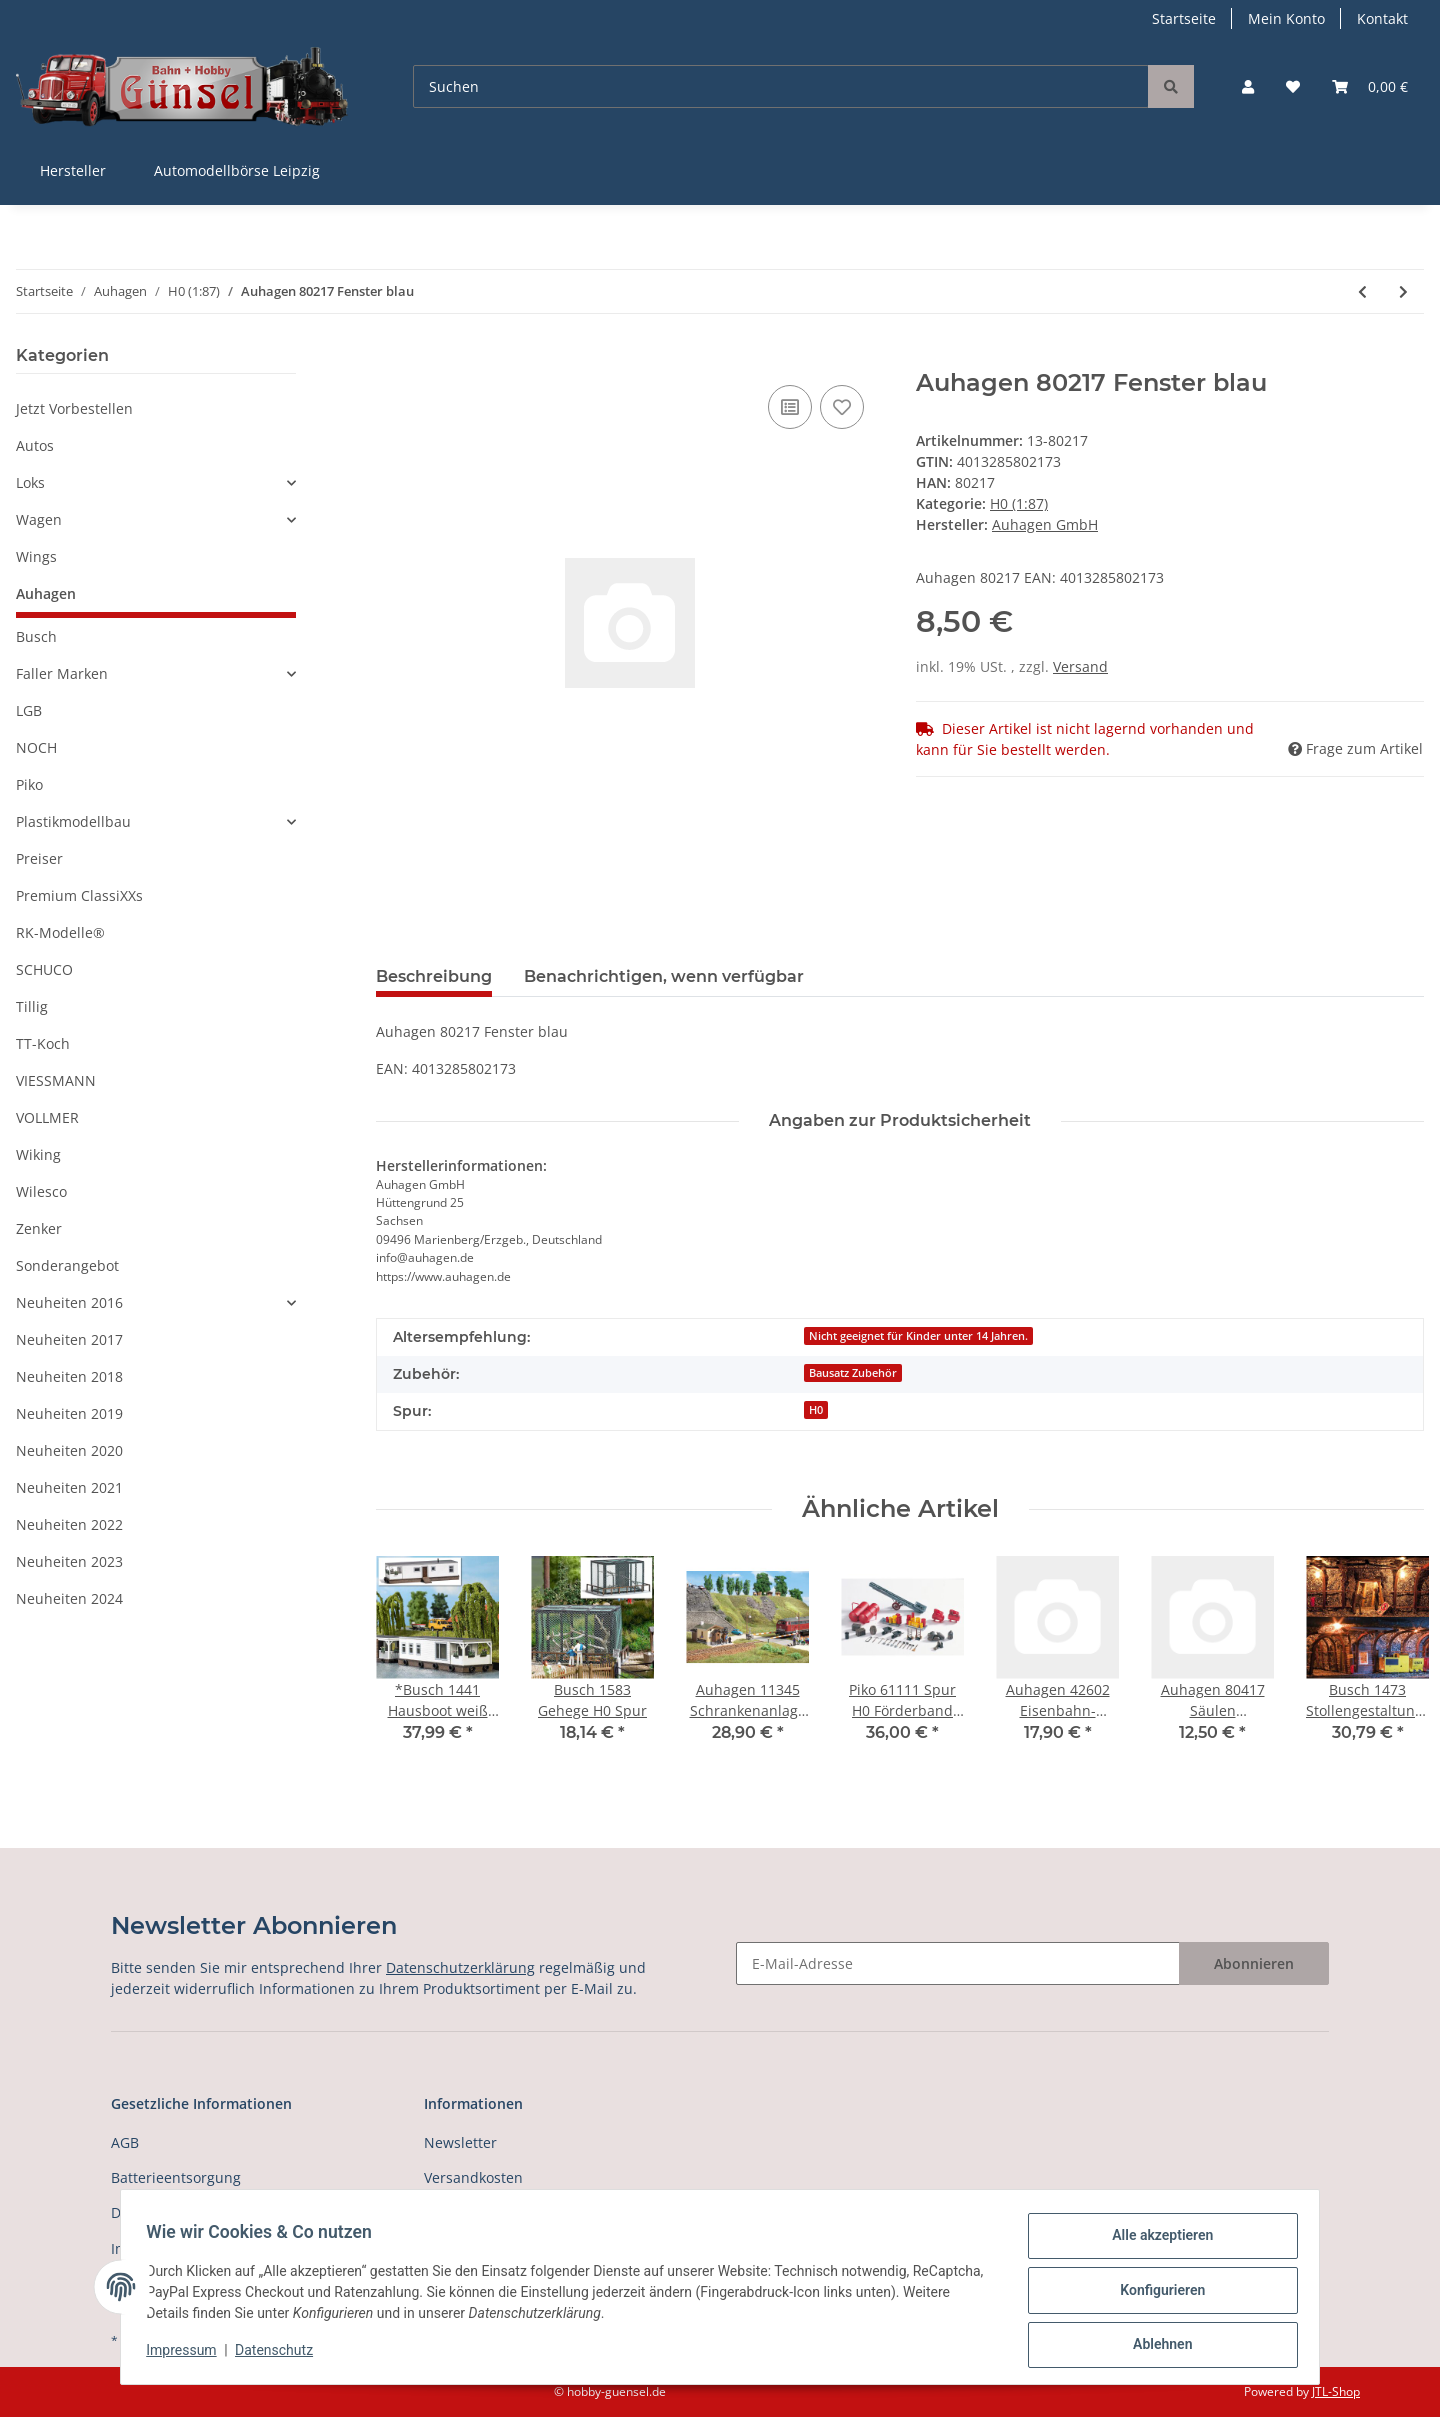 This screenshot has width=1440, height=2417. Describe the element at coordinates (32, 1006) in the screenshot. I see `Tillig` at that location.